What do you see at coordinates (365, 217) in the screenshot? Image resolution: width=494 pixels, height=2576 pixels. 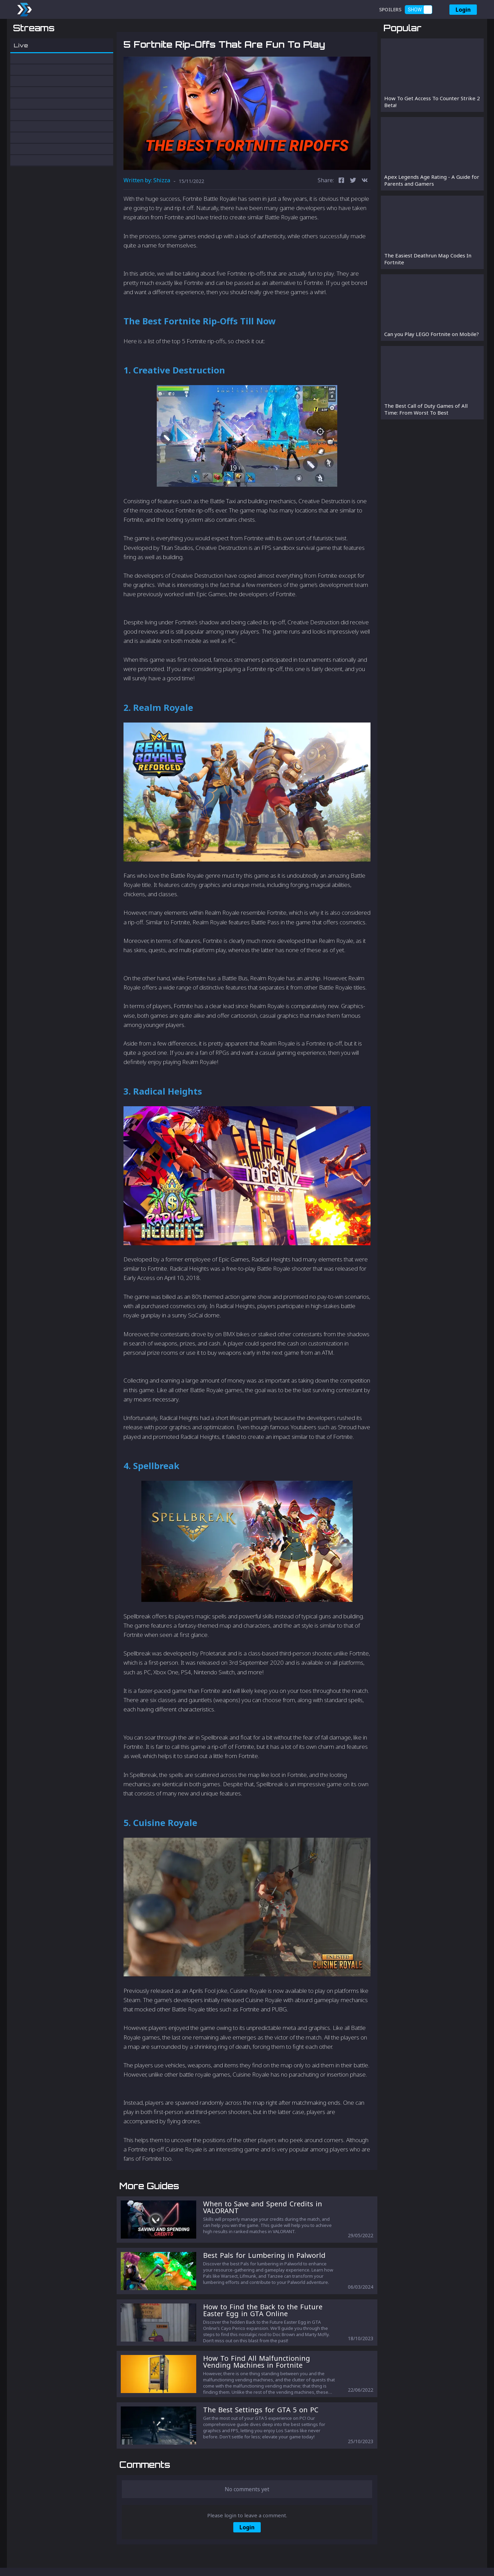 I see `[vk]` at bounding box center [365, 217].